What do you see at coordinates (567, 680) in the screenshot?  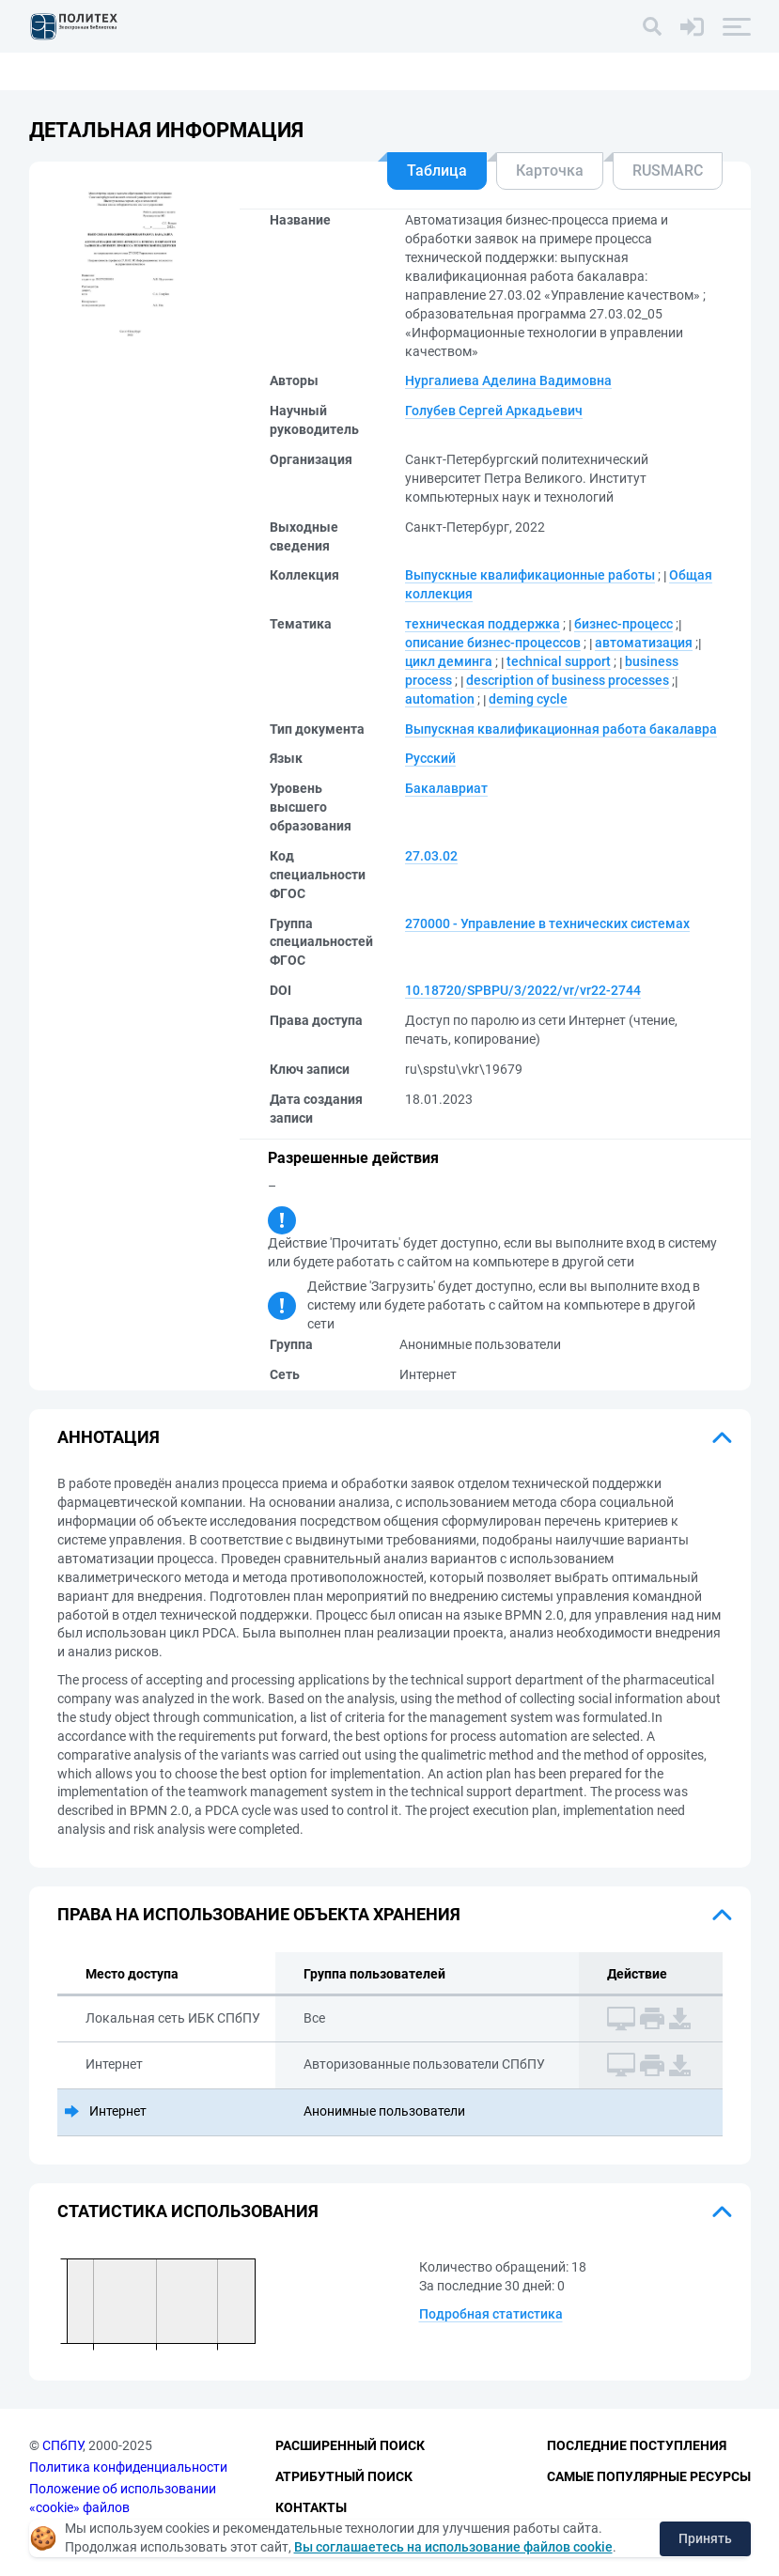 I see `description of business processes` at bounding box center [567, 680].